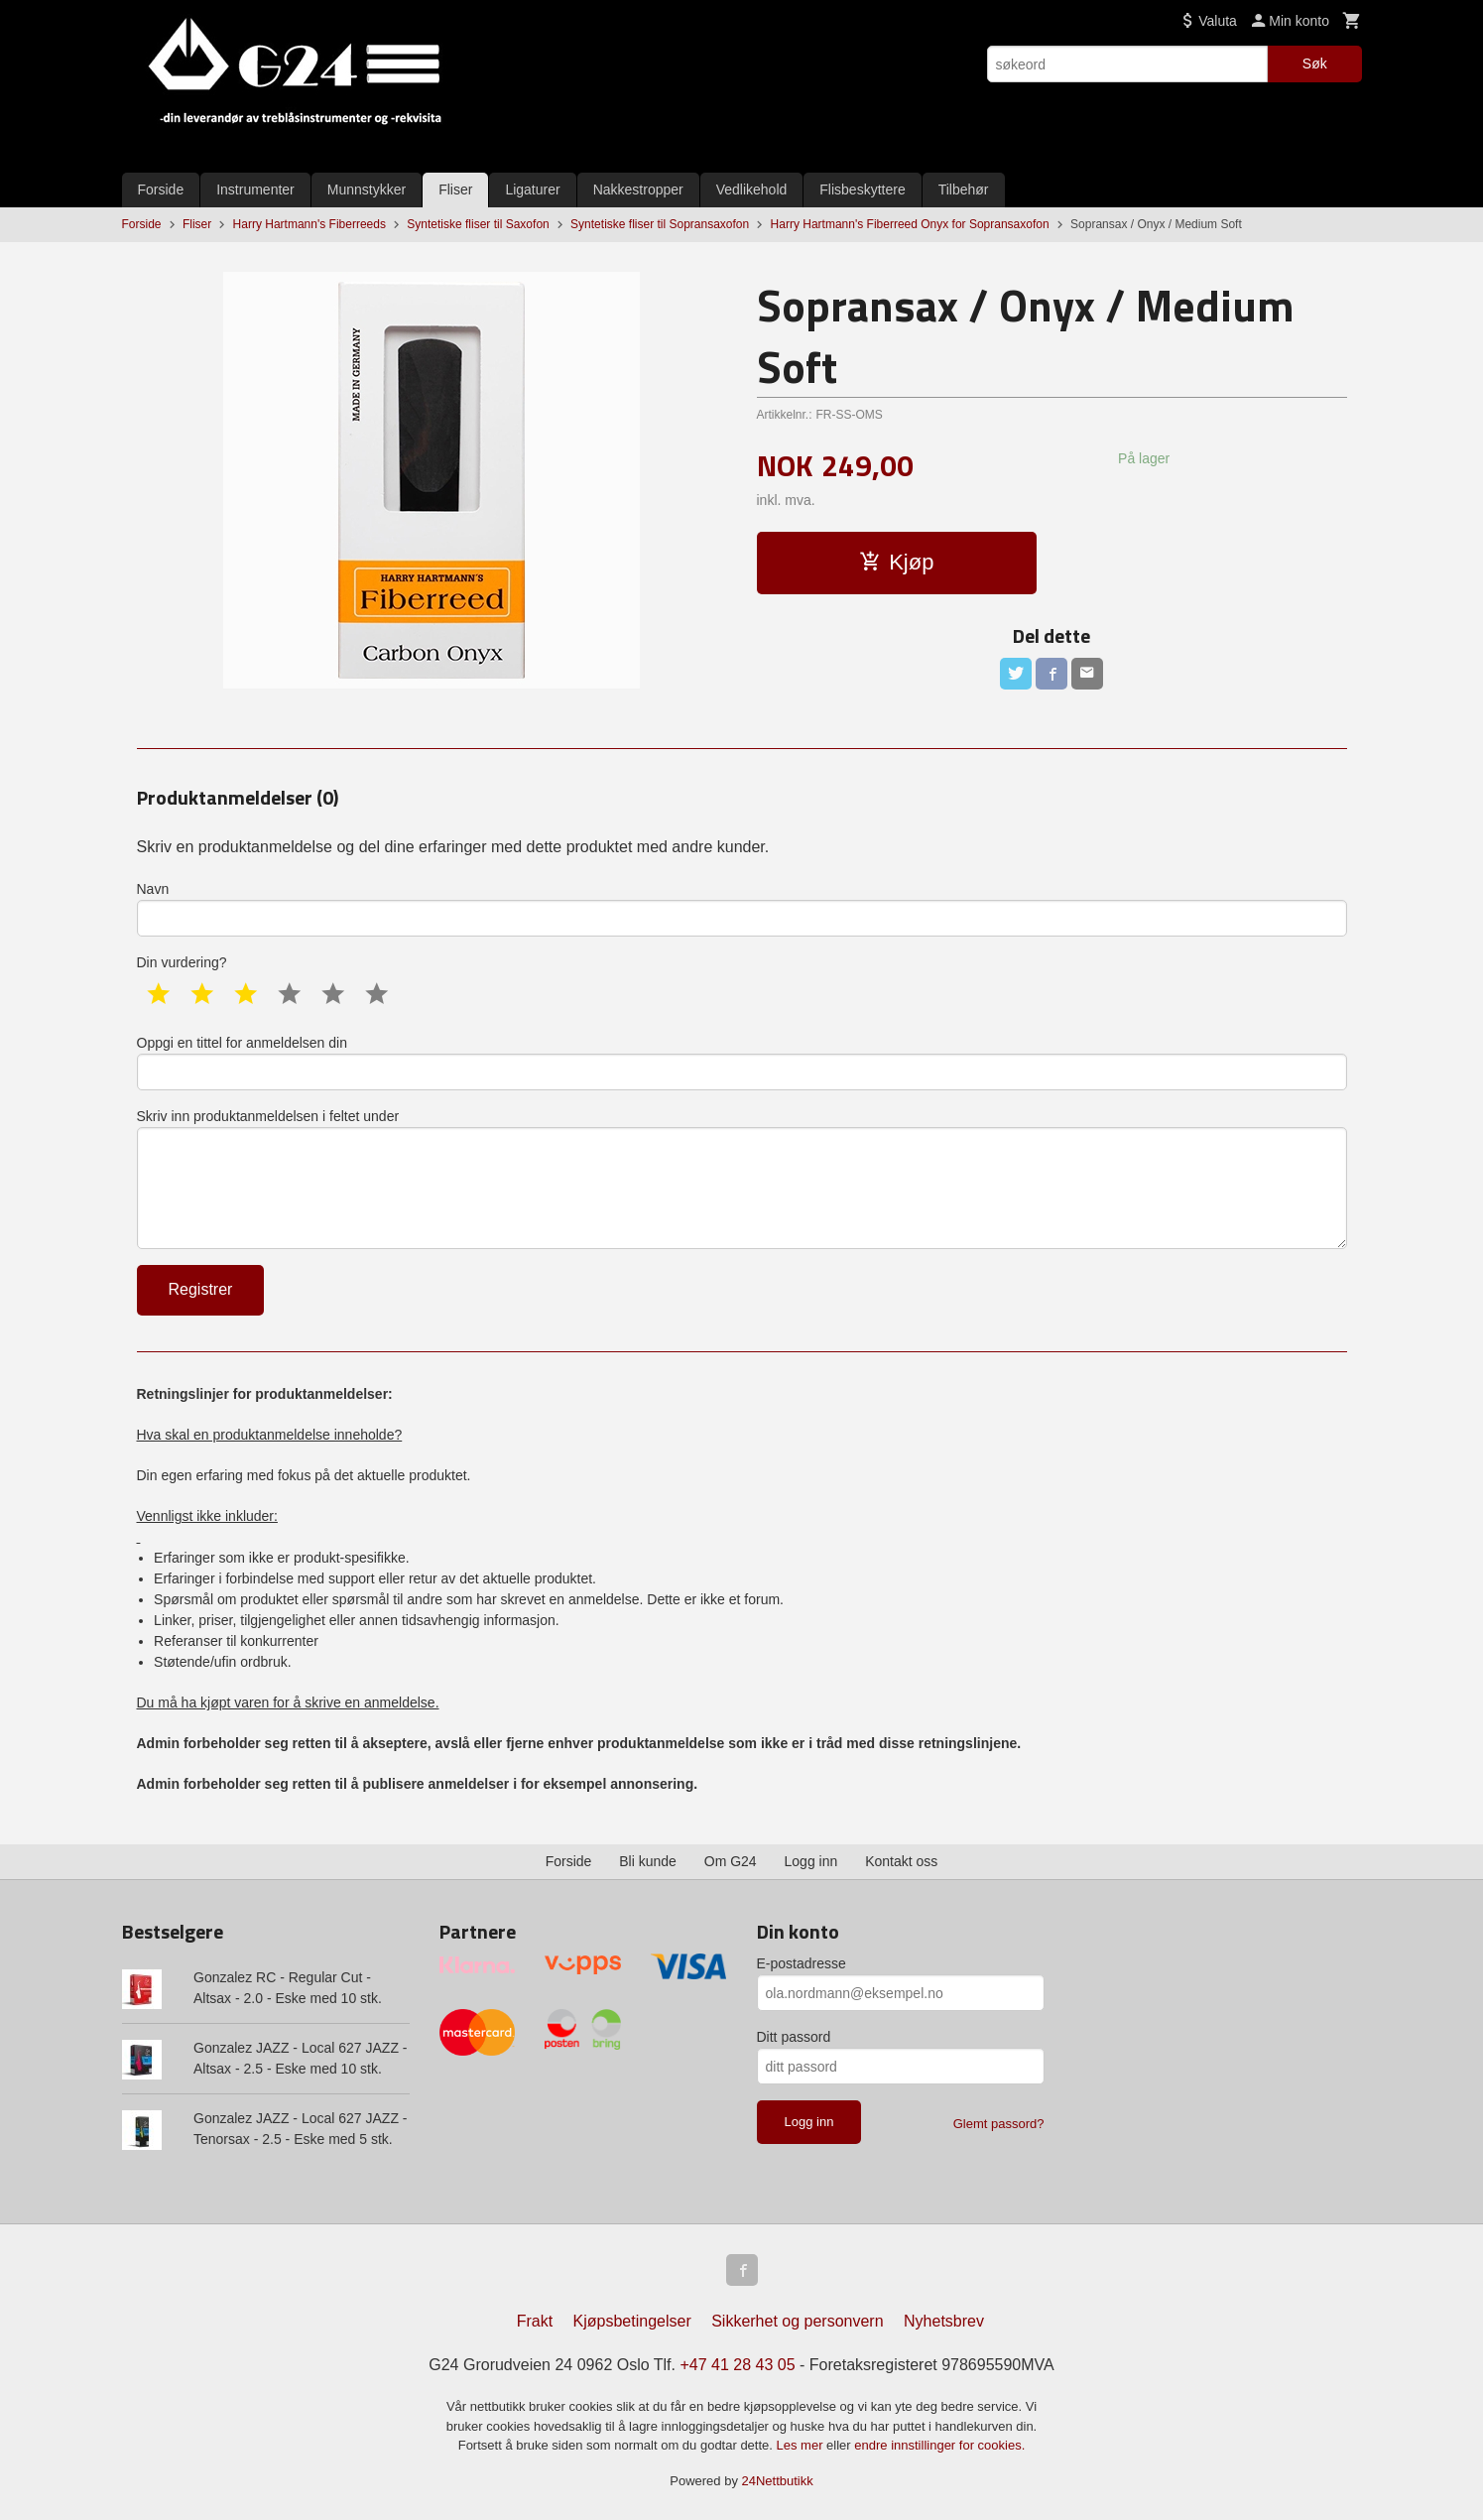 The width and height of the screenshot is (1483, 2520). Describe the element at coordinates (535, 2321) in the screenshot. I see `Frakt` at that location.